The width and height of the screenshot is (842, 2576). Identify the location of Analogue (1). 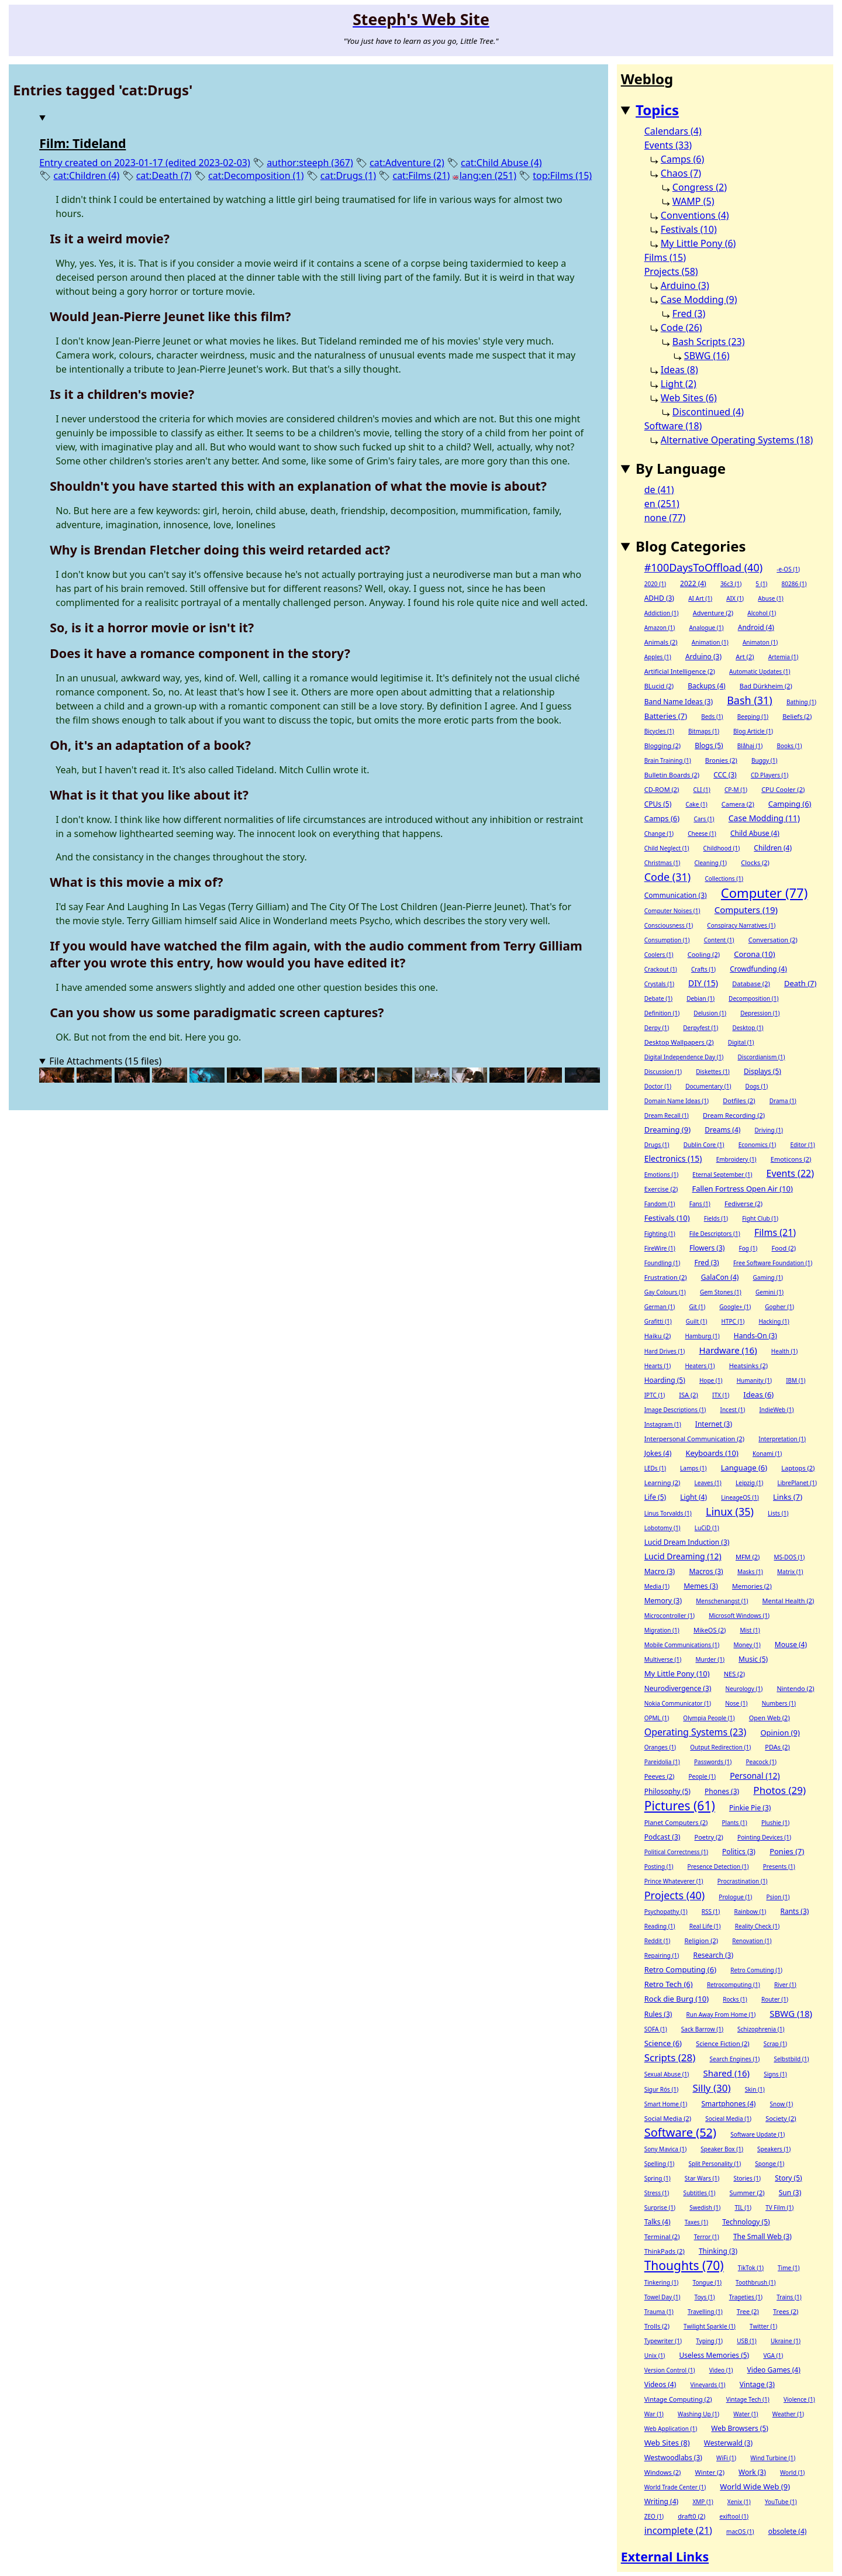
(706, 628).